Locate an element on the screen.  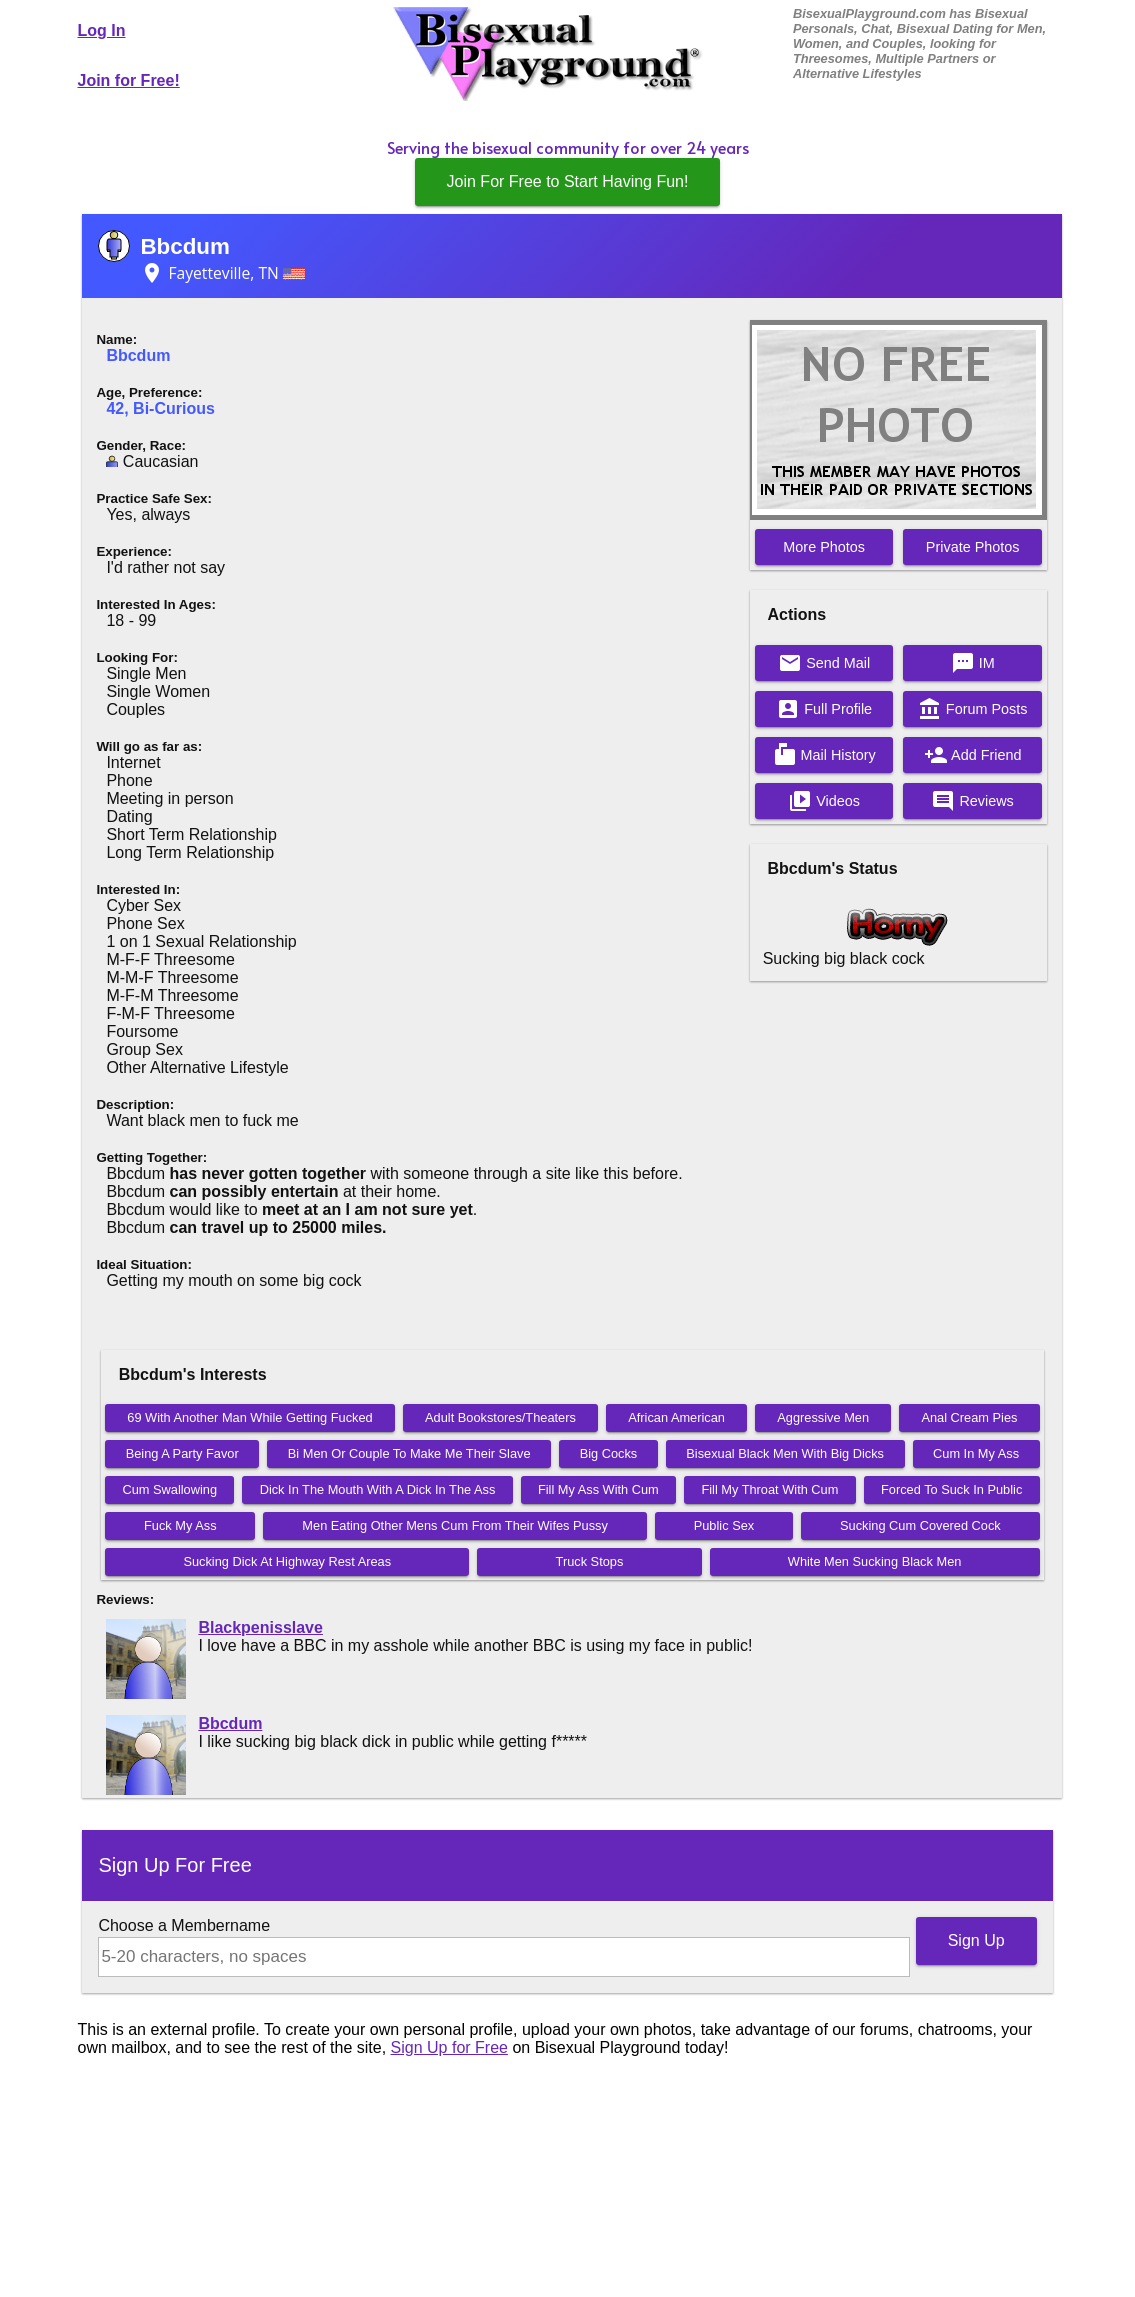
White Men Sucking Black Men is located at coordinates (875, 1561).